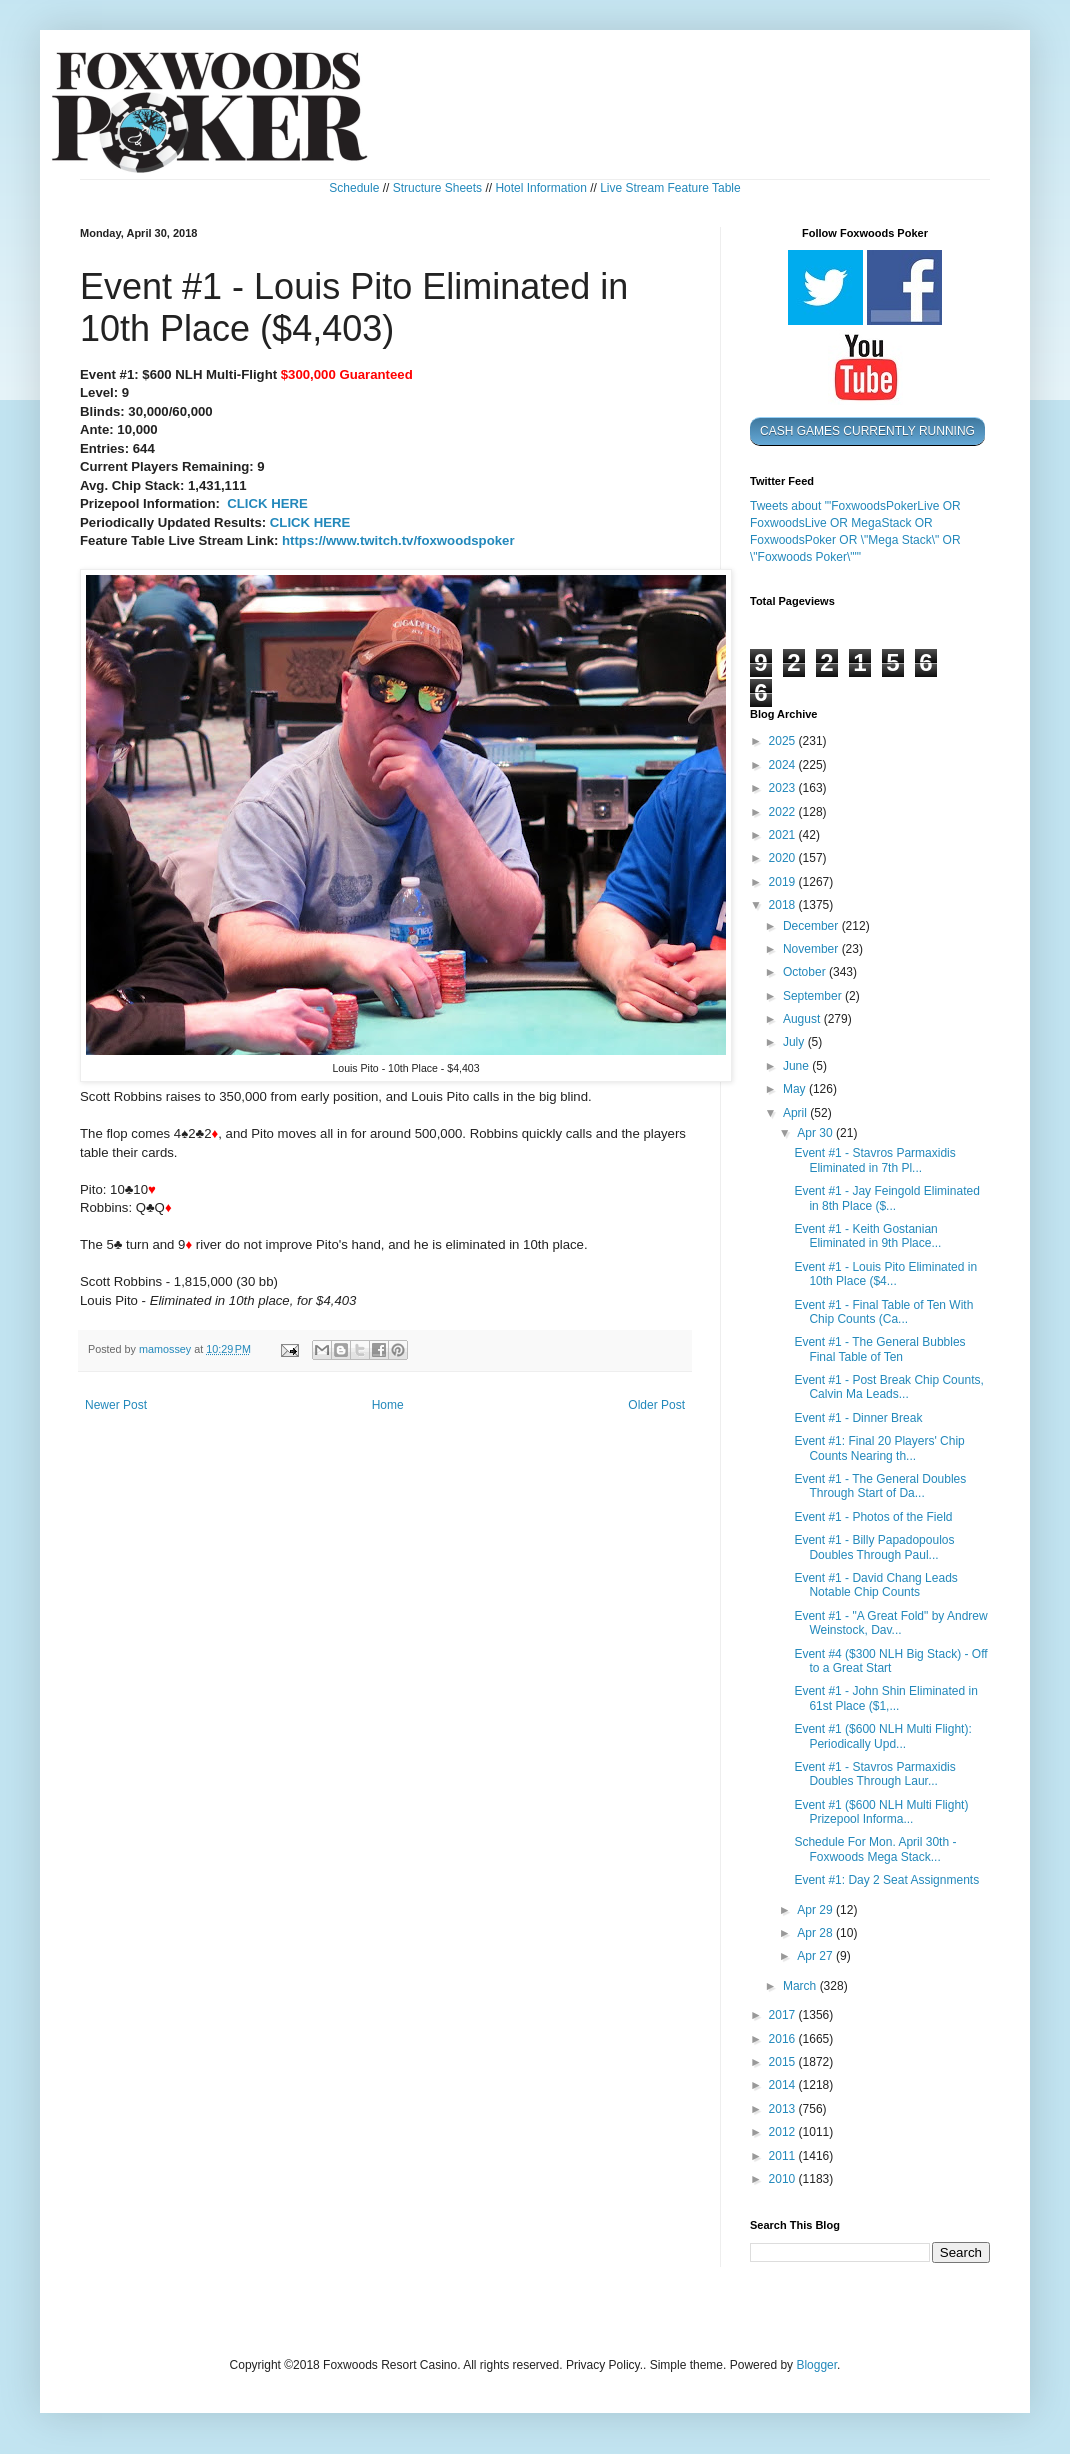 Image resolution: width=1070 pixels, height=2454 pixels. Describe the element at coordinates (816, 1933) in the screenshot. I see `Apr 28` at that location.